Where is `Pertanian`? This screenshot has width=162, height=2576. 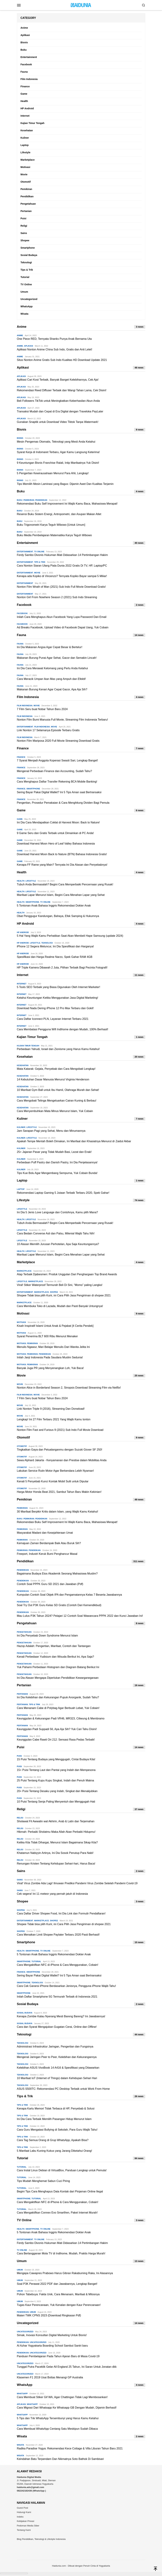 Pertanian is located at coordinates (26, 211).